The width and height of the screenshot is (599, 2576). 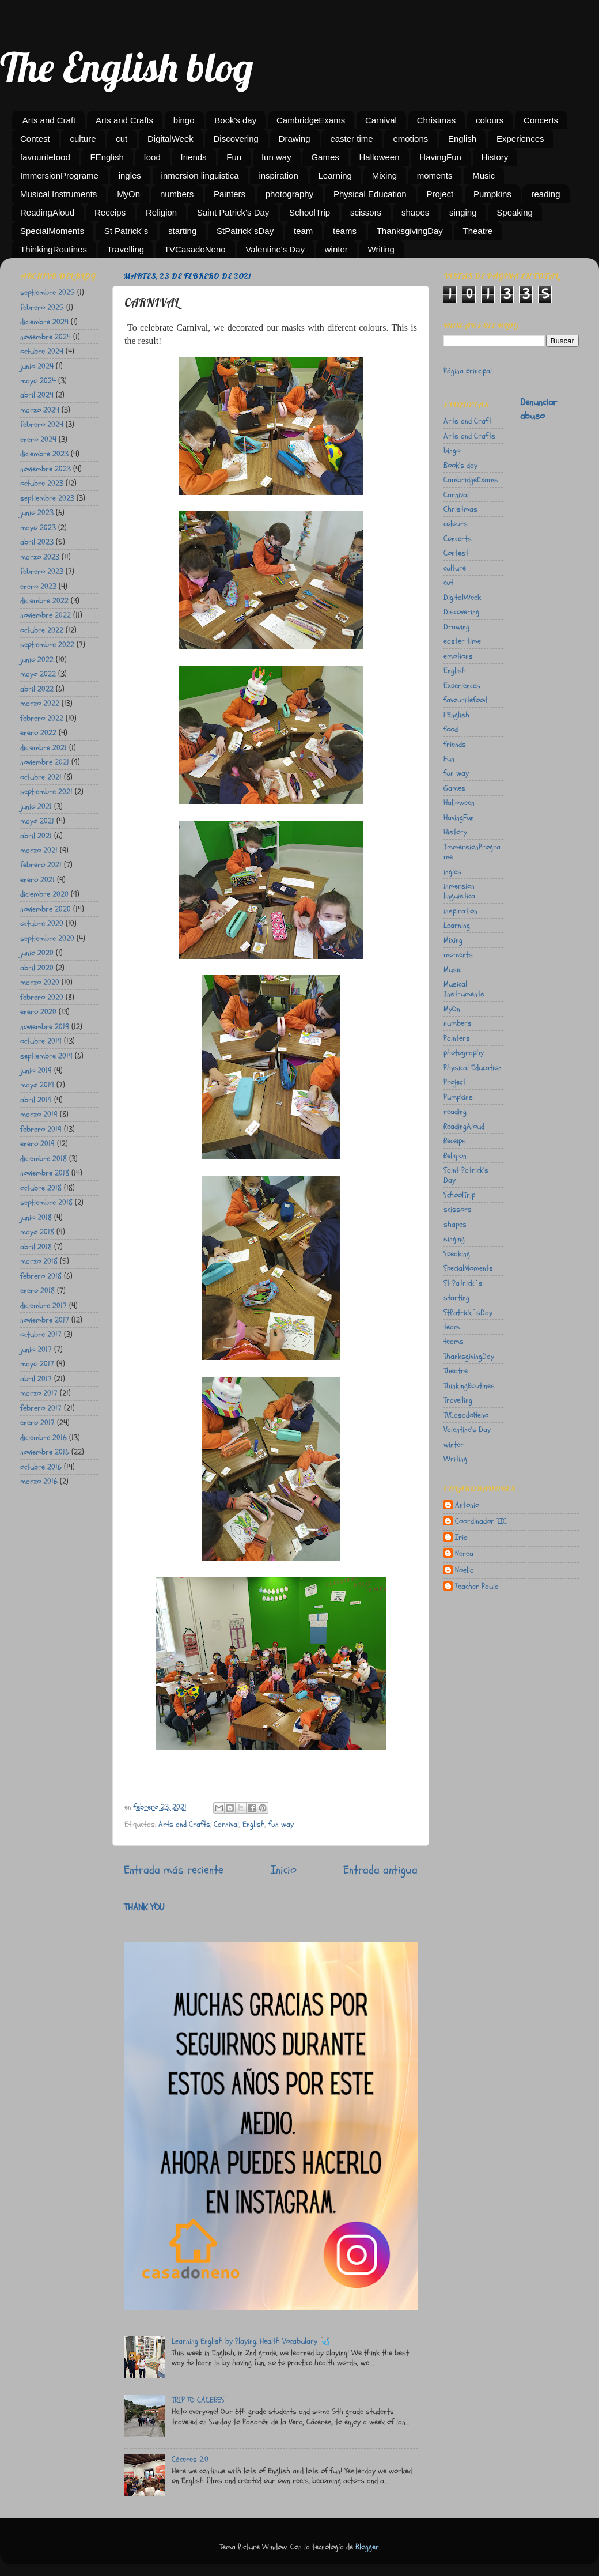 I want to click on Valentine's Day, so click(x=275, y=249).